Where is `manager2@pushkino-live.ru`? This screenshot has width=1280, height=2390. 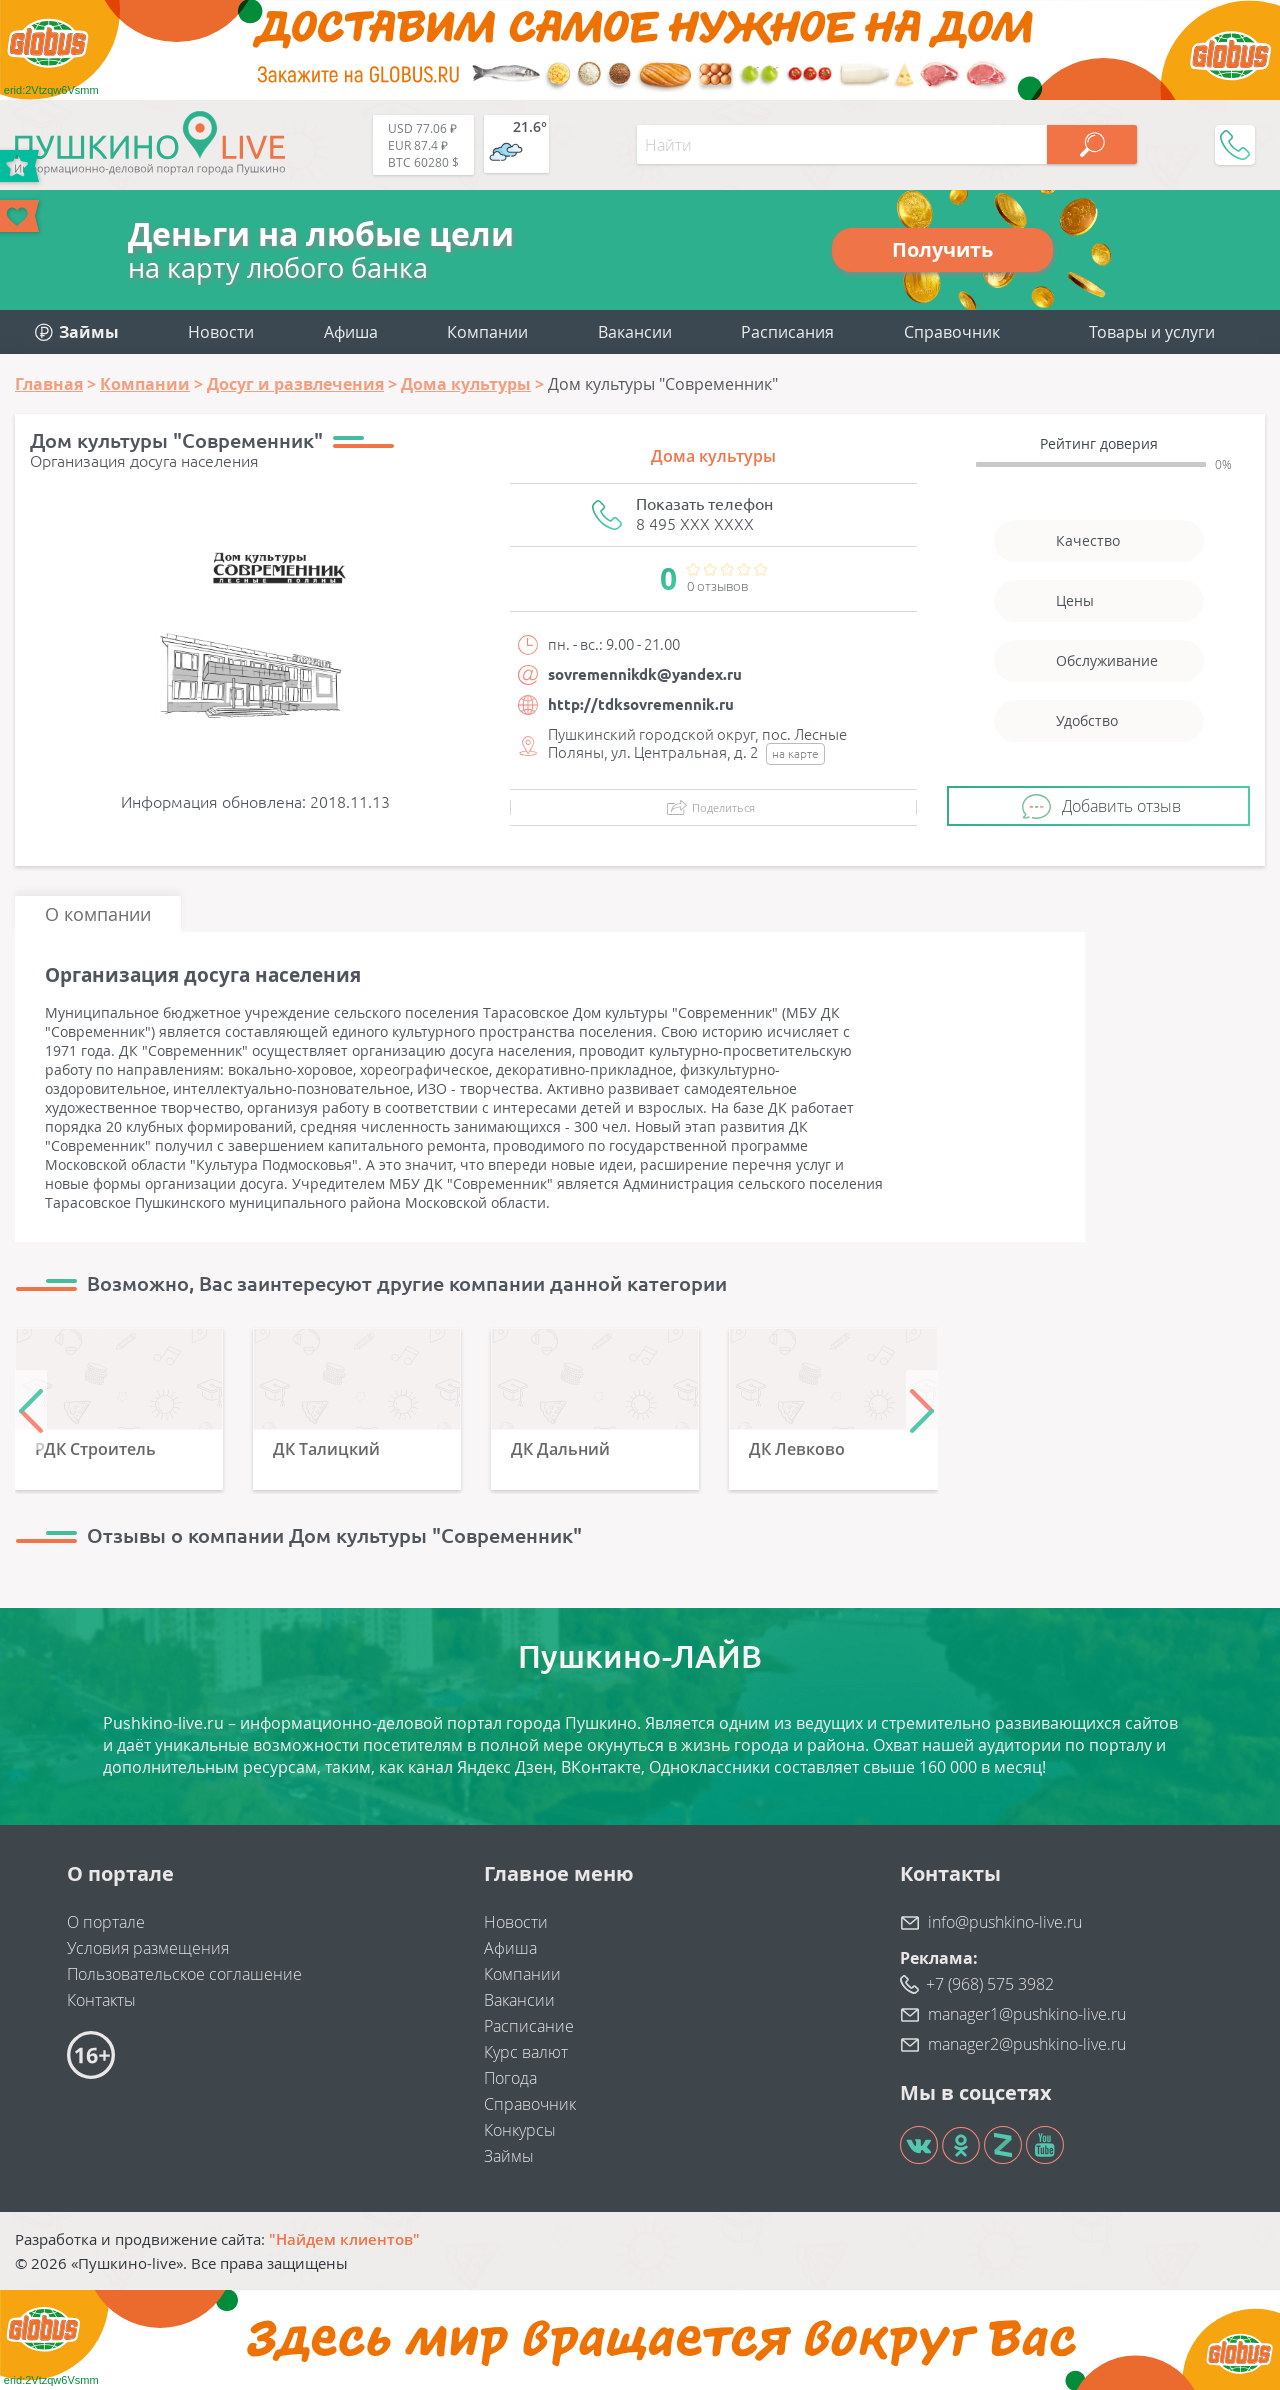
manager2@pushkino-live.ru is located at coordinates (1027, 2044).